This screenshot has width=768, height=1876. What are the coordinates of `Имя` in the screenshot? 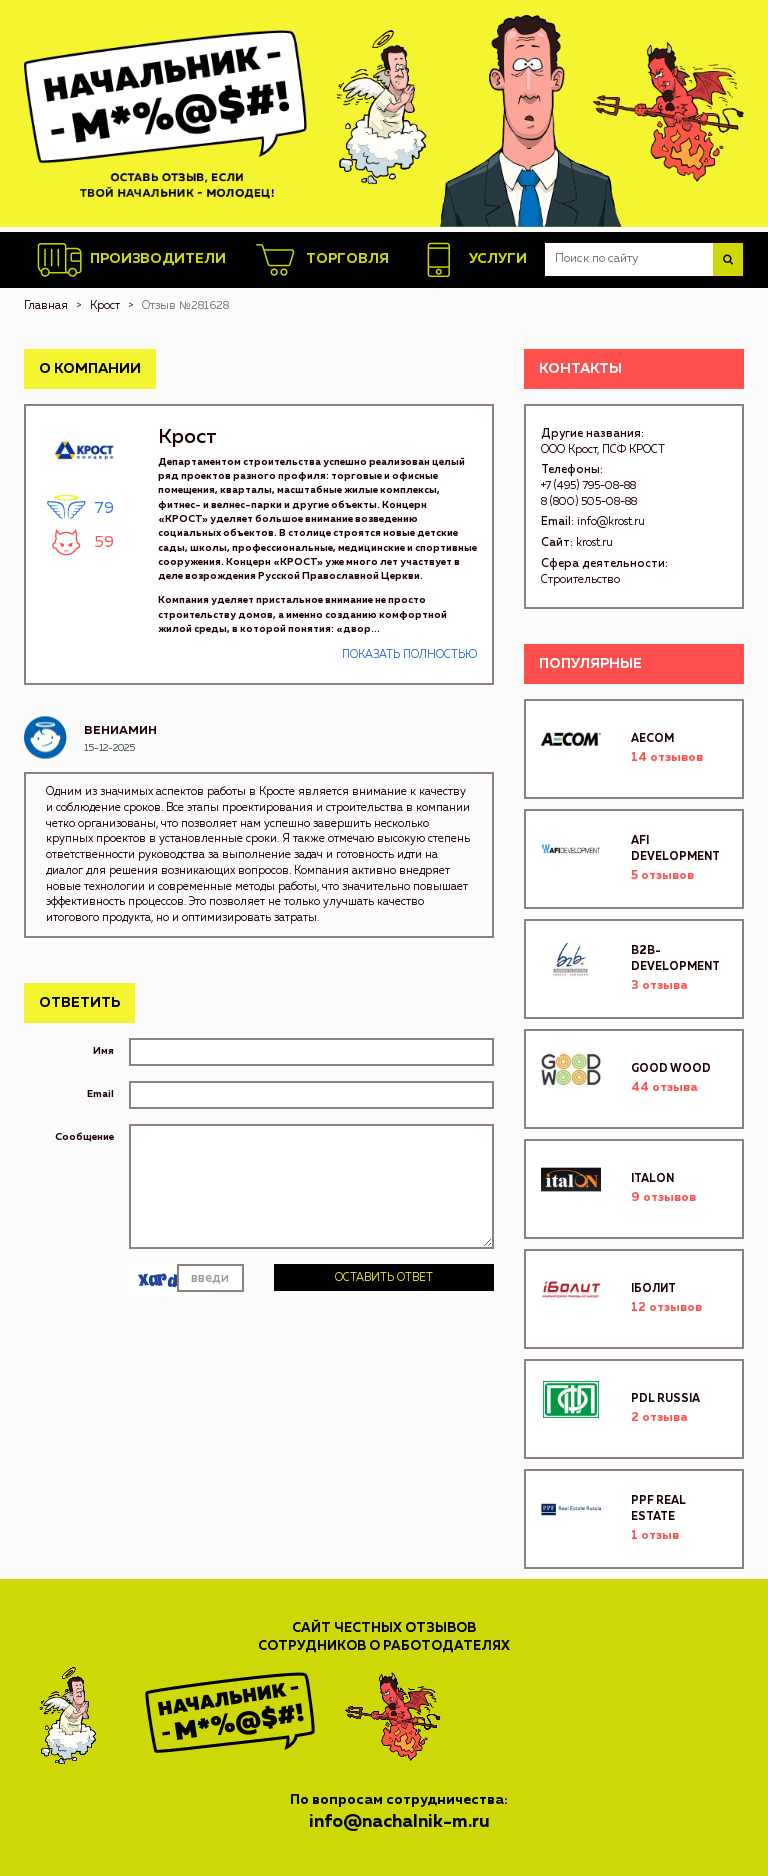 It's located at (103, 1051).